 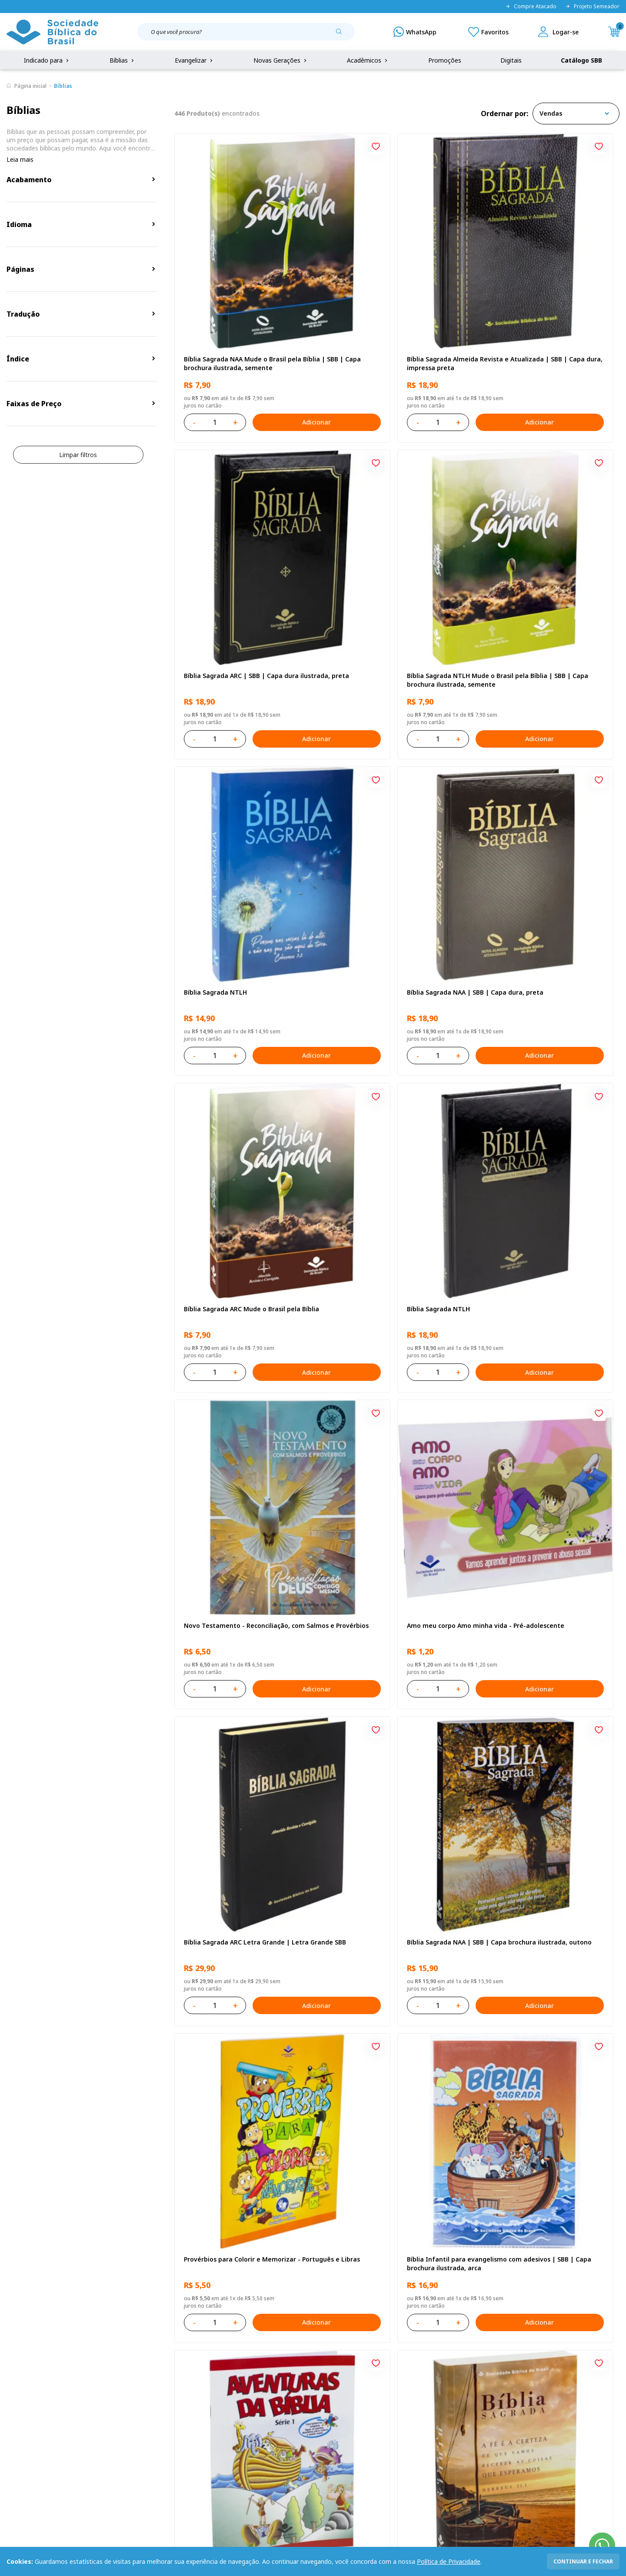 I want to click on Bíblia Sagrada NAA Letra Maior | Letra Maior SBB, so click(x=394, y=1512).